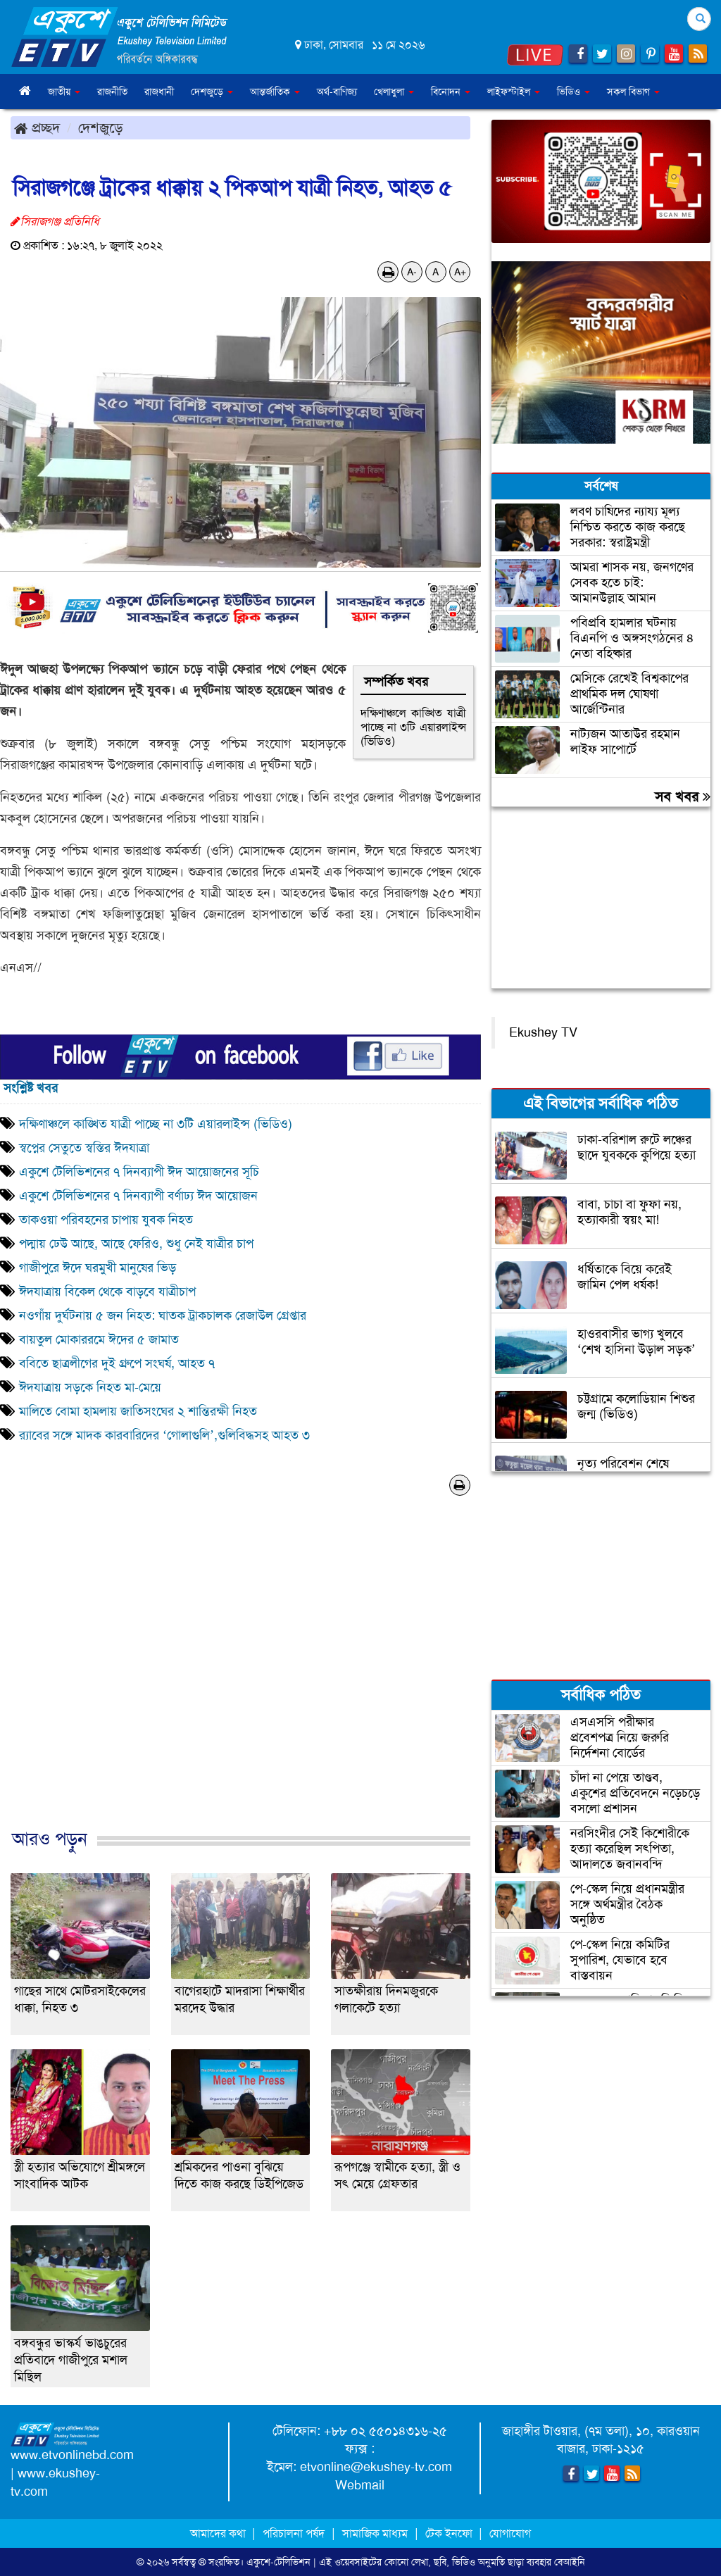  What do you see at coordinates (162, 1315) in the screenshot?
I see `নওগাঁয় দুর্ঘটনায় ৫ জন নিহত: ঘাতক ট্রাকচালক রেজাউল গ্রেপ্তার` at bounding box center [162, 1315].